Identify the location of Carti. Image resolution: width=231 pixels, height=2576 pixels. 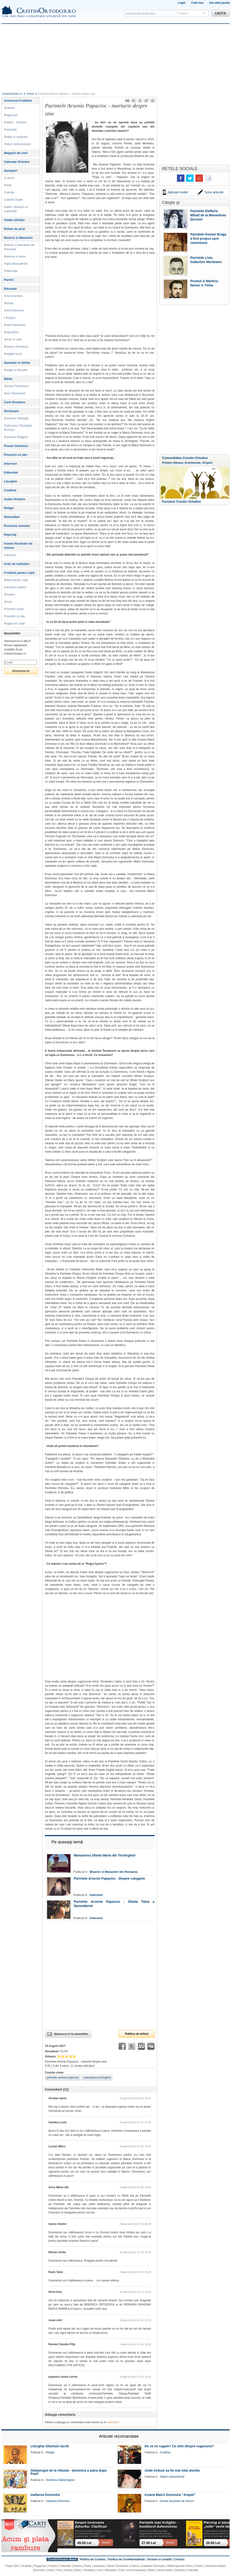
(100, 2570).